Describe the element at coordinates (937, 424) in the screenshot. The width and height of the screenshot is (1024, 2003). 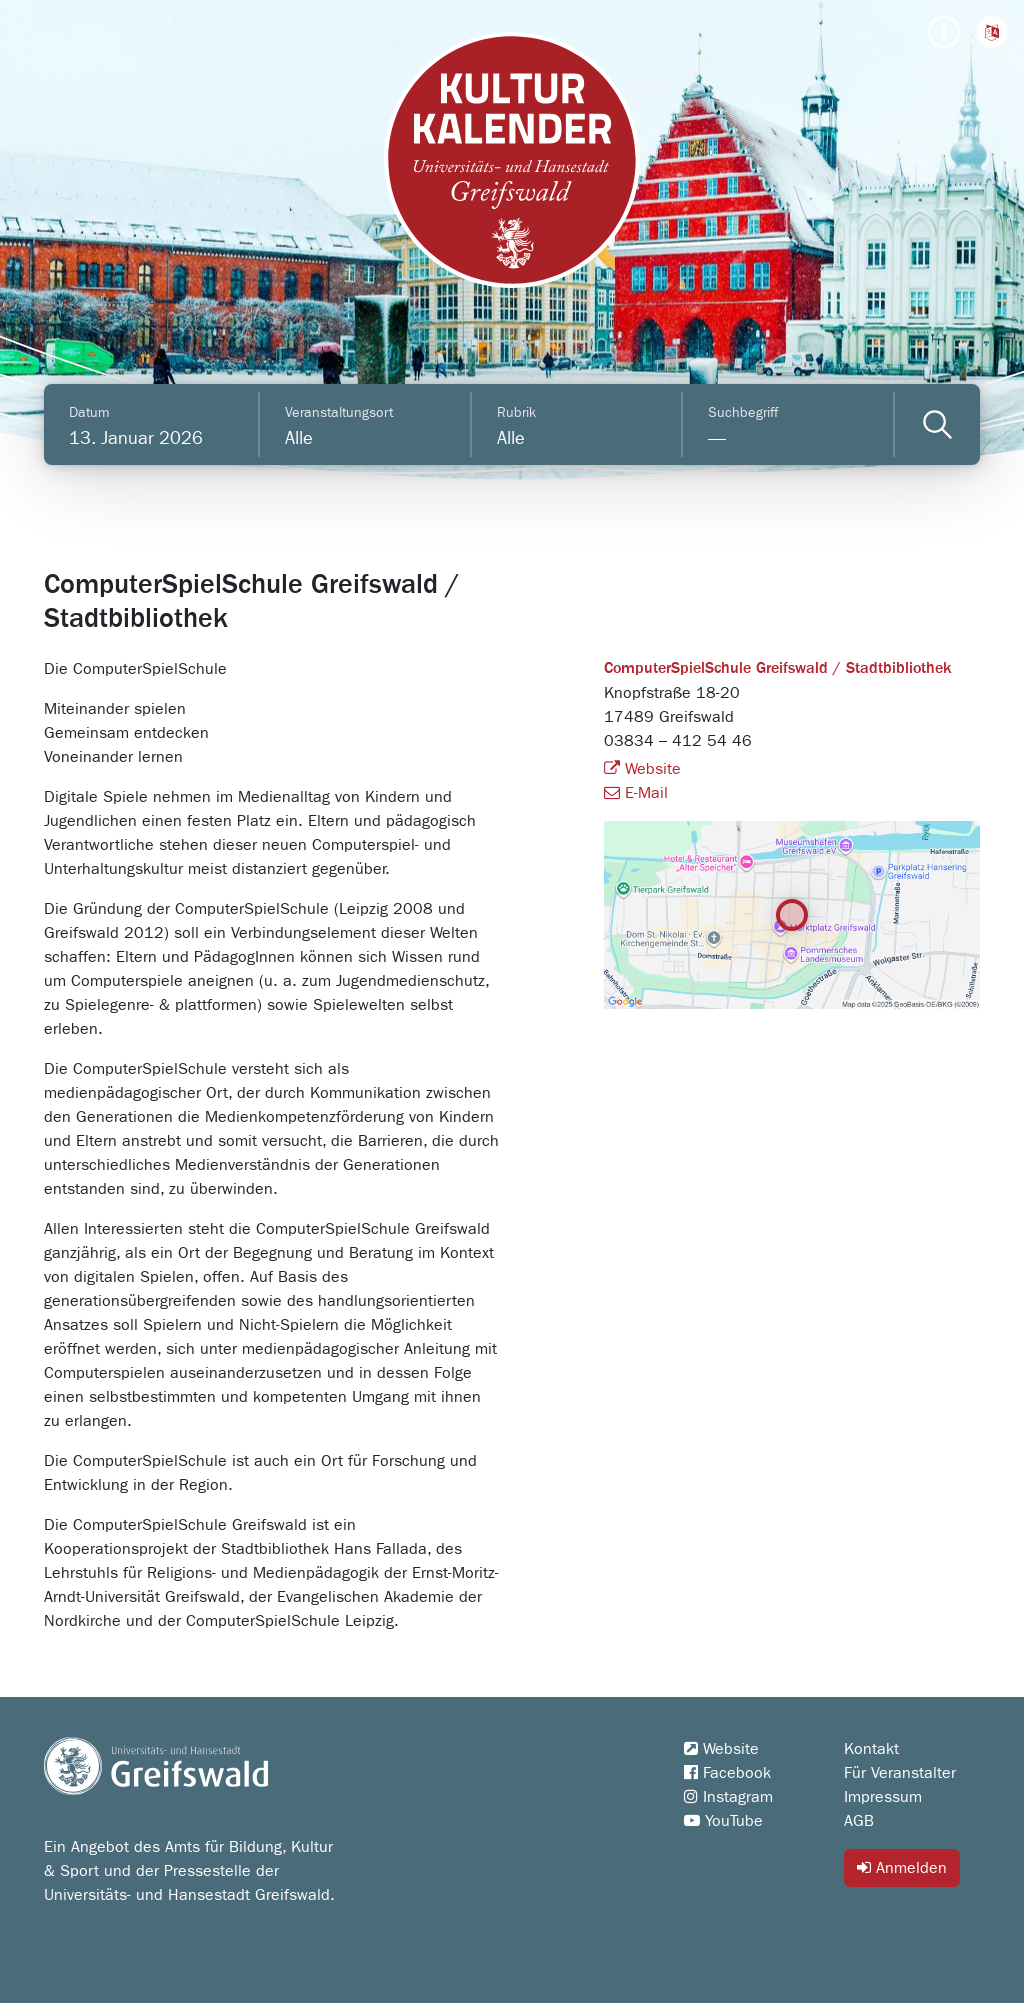
I see `[Veranstaltungen filtern]` at that location.